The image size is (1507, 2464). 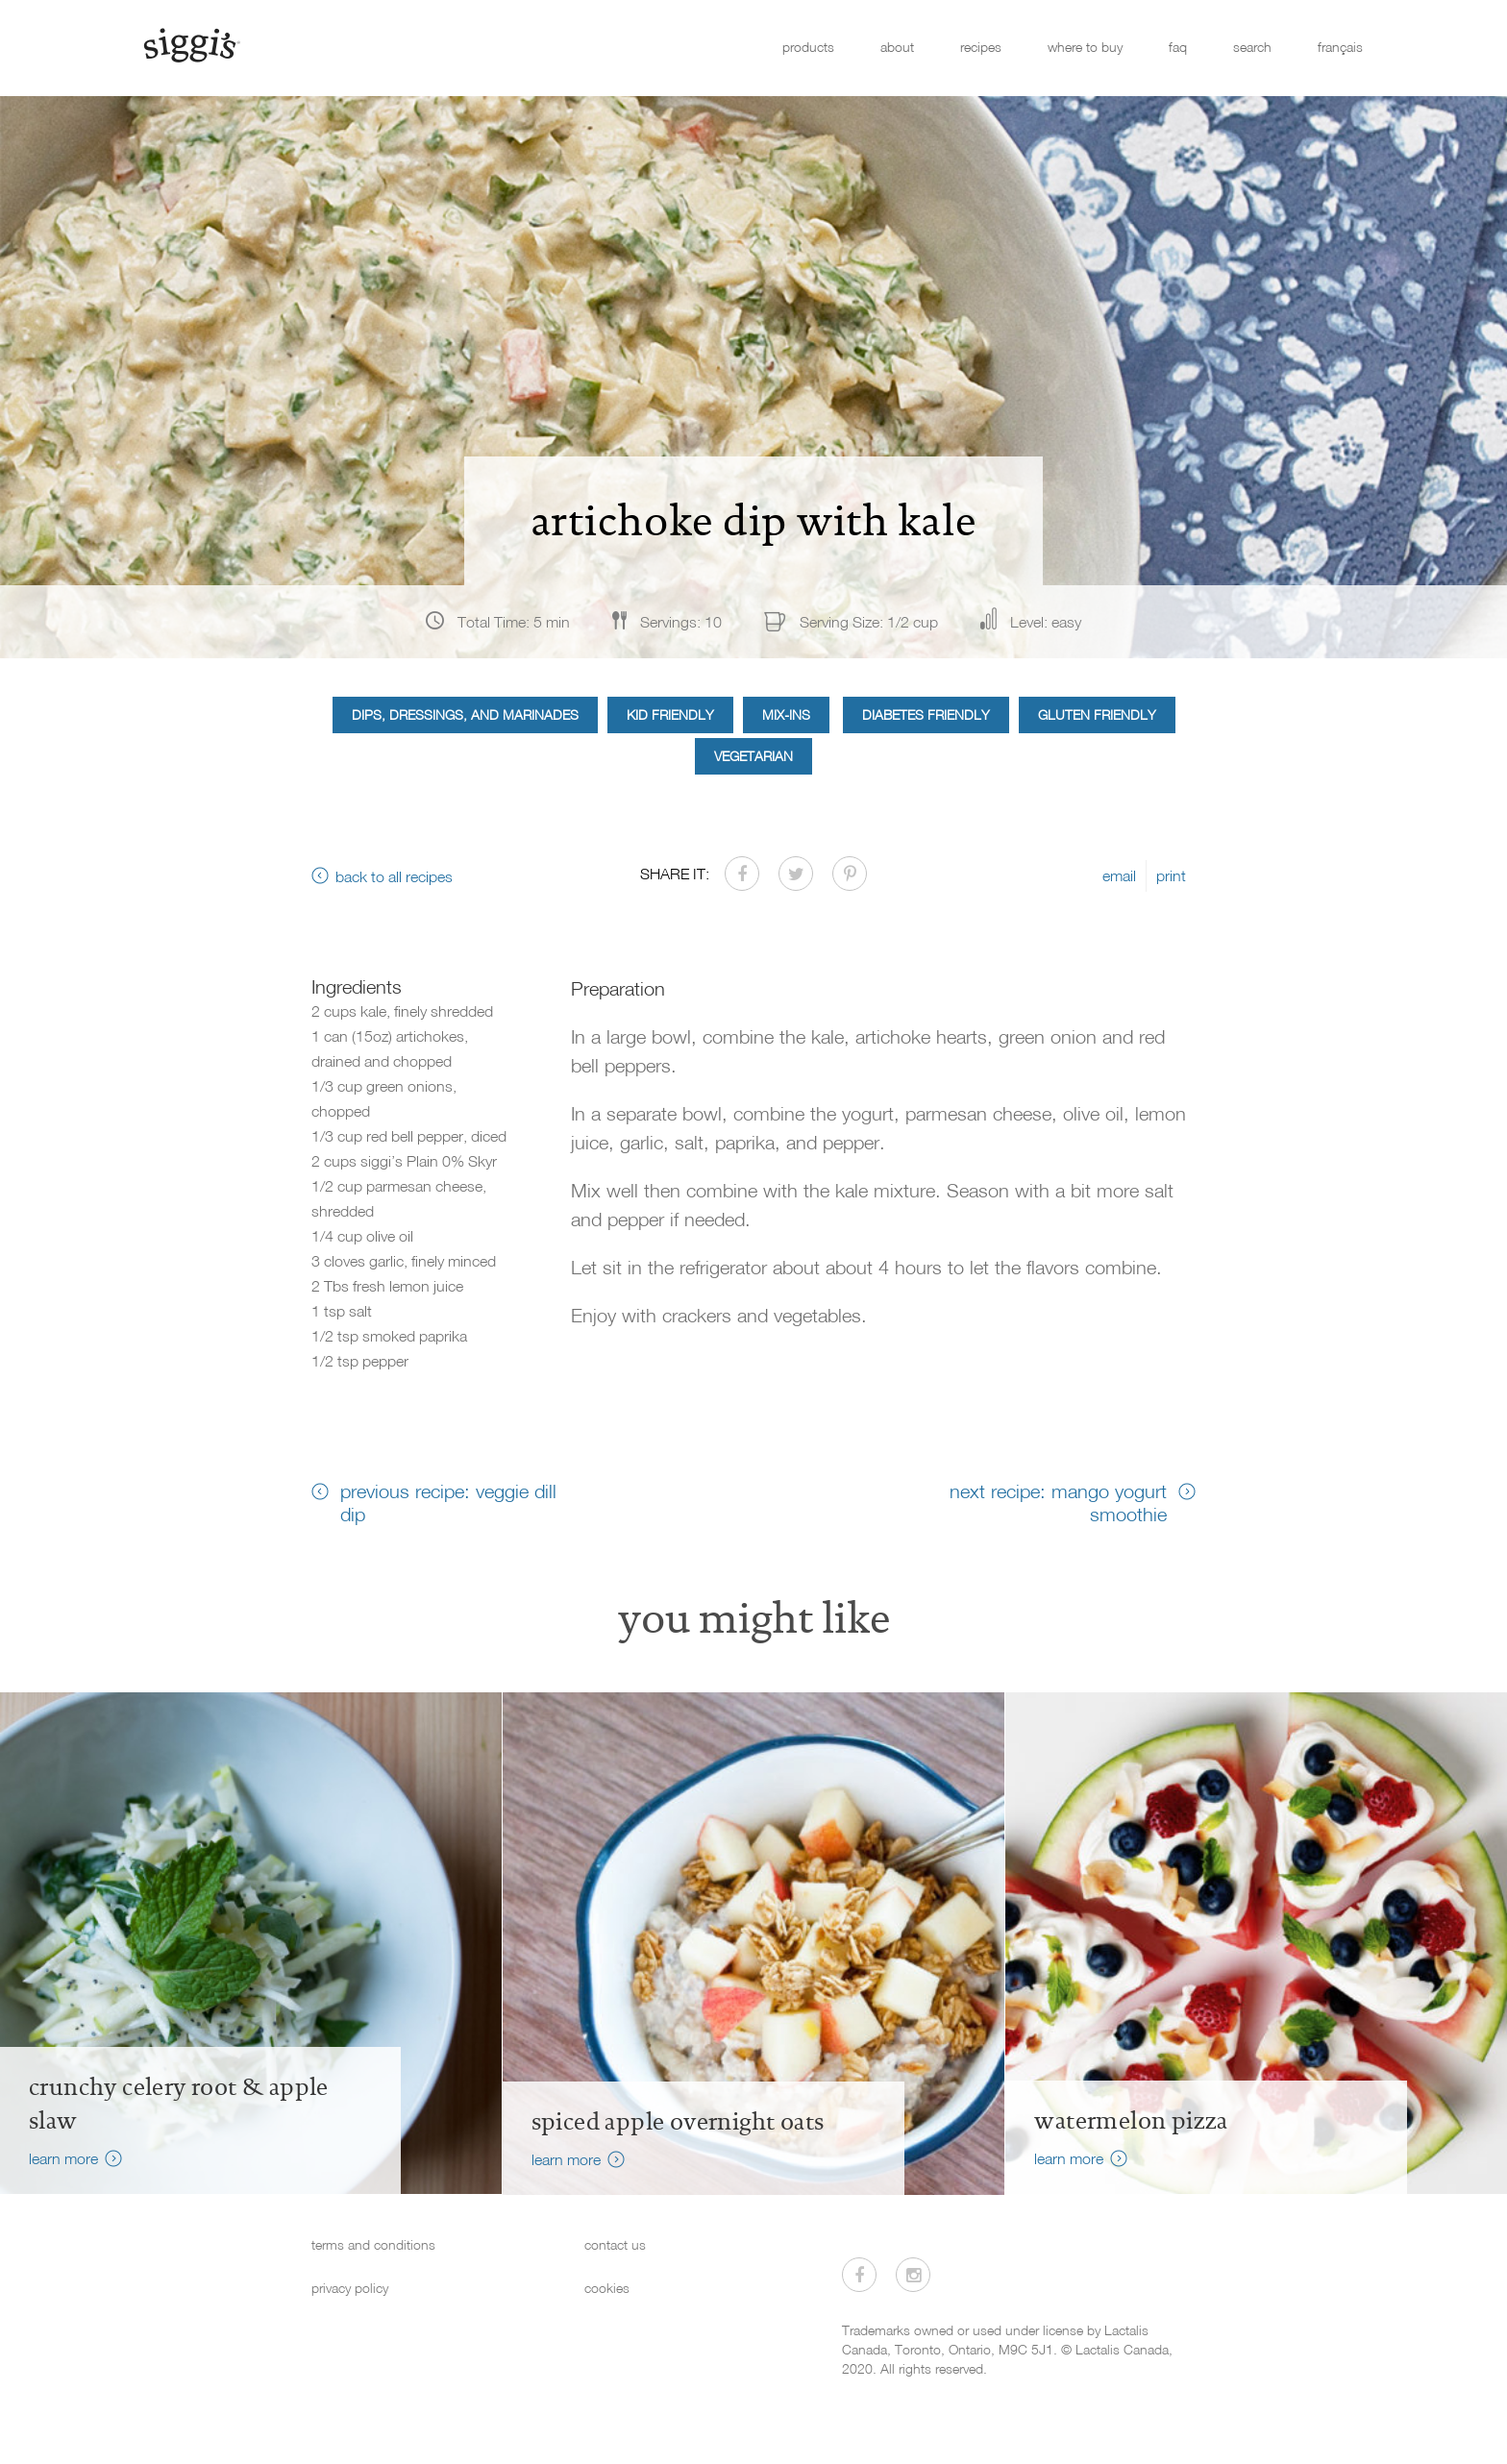 What do you see at coordinates (859, 2274) in the screenshot?
I see `[Visit us on Facebook]` at bounding box center [859, 2274].